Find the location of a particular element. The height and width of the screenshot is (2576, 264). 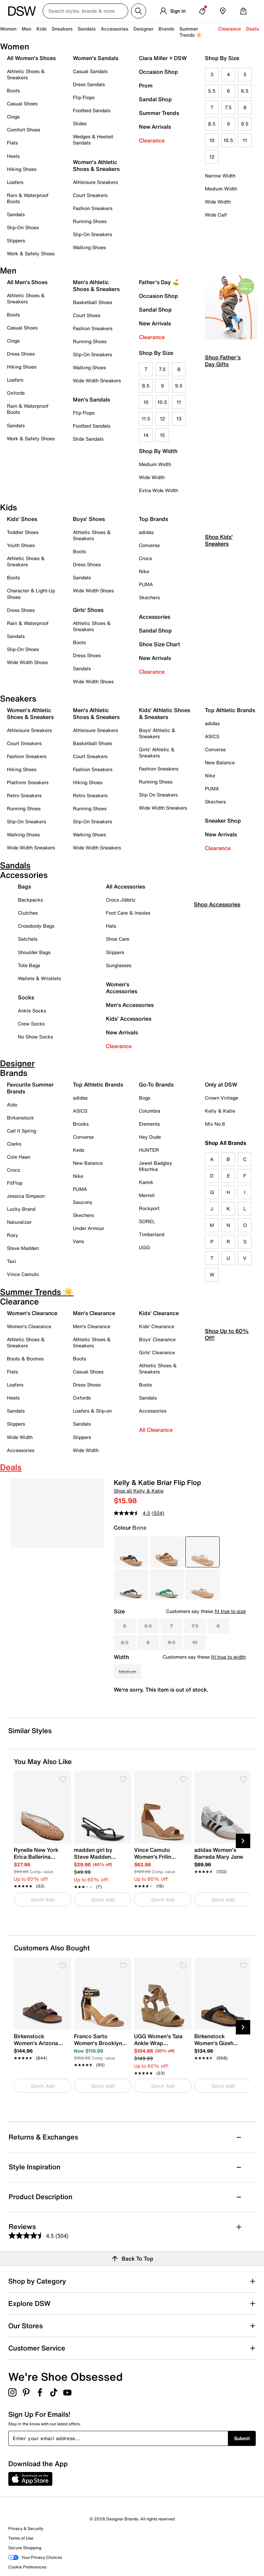

Naturalizer is located at coordinates (19, 1222).